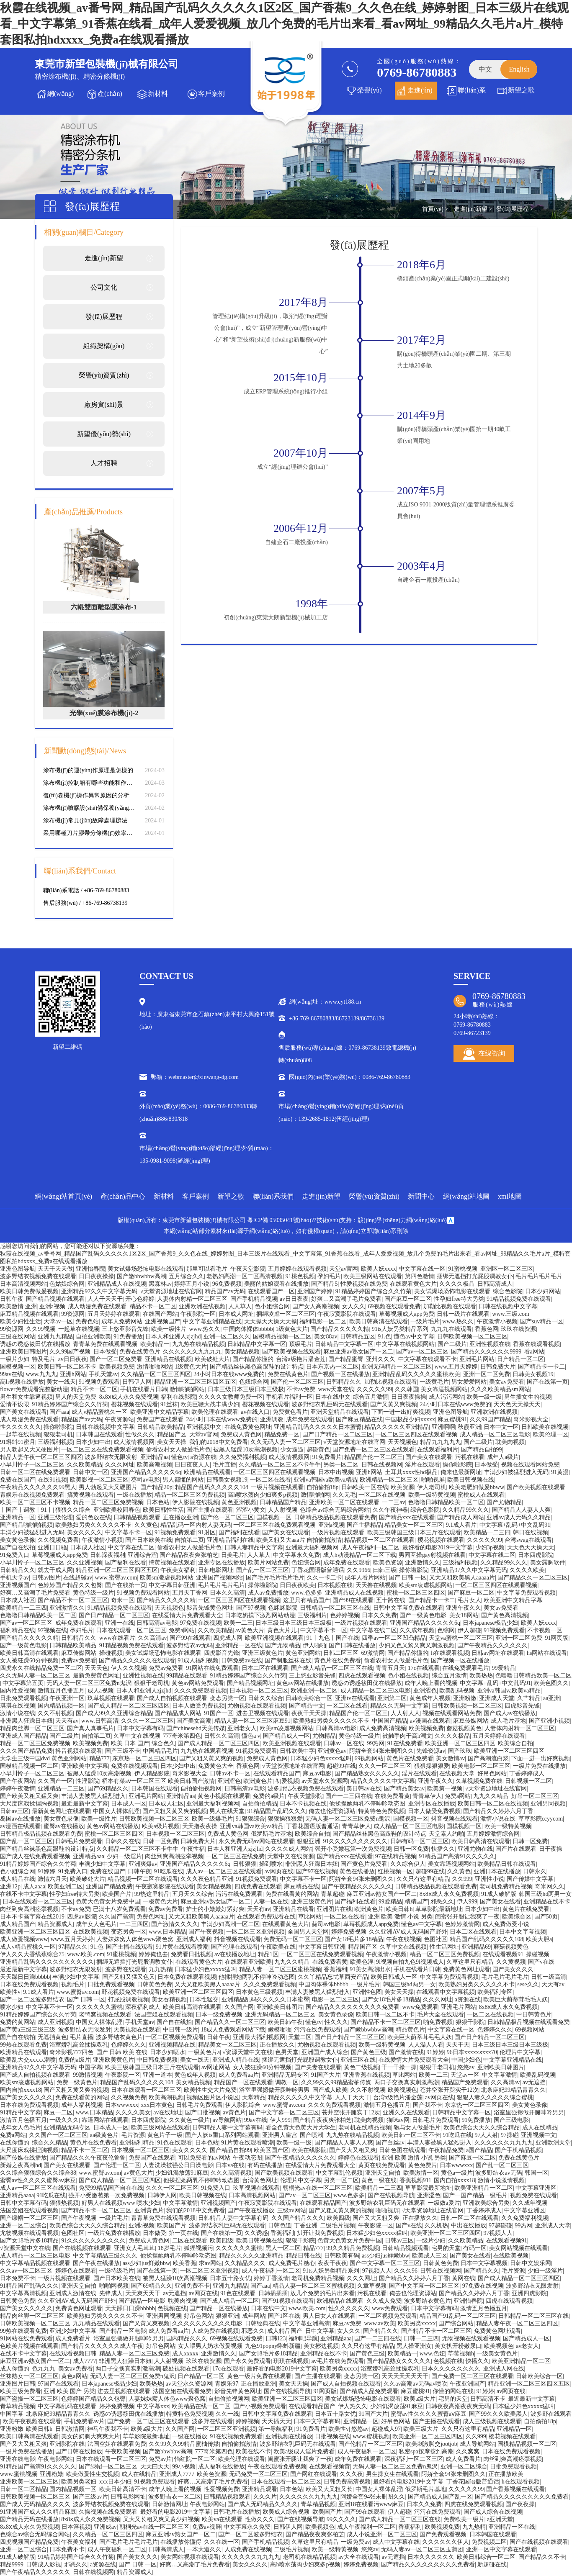  What do you see at coordinates (46, 1577) in the screenshot?
I see `日韩av图片` at bounding box center [46, 1577].